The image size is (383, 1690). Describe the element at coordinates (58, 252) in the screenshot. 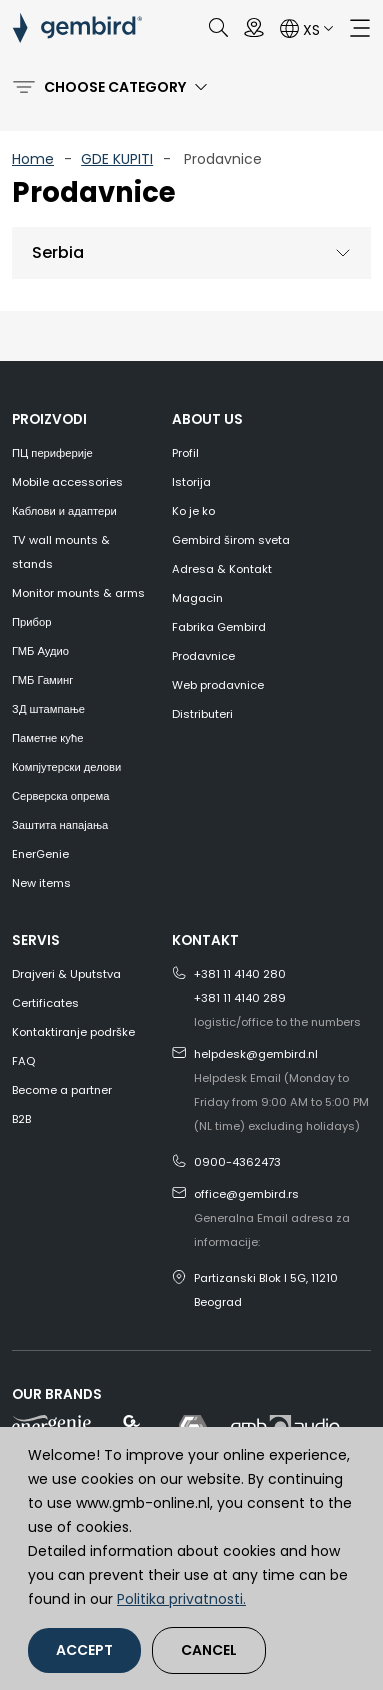

I see `Serbia` at that location.